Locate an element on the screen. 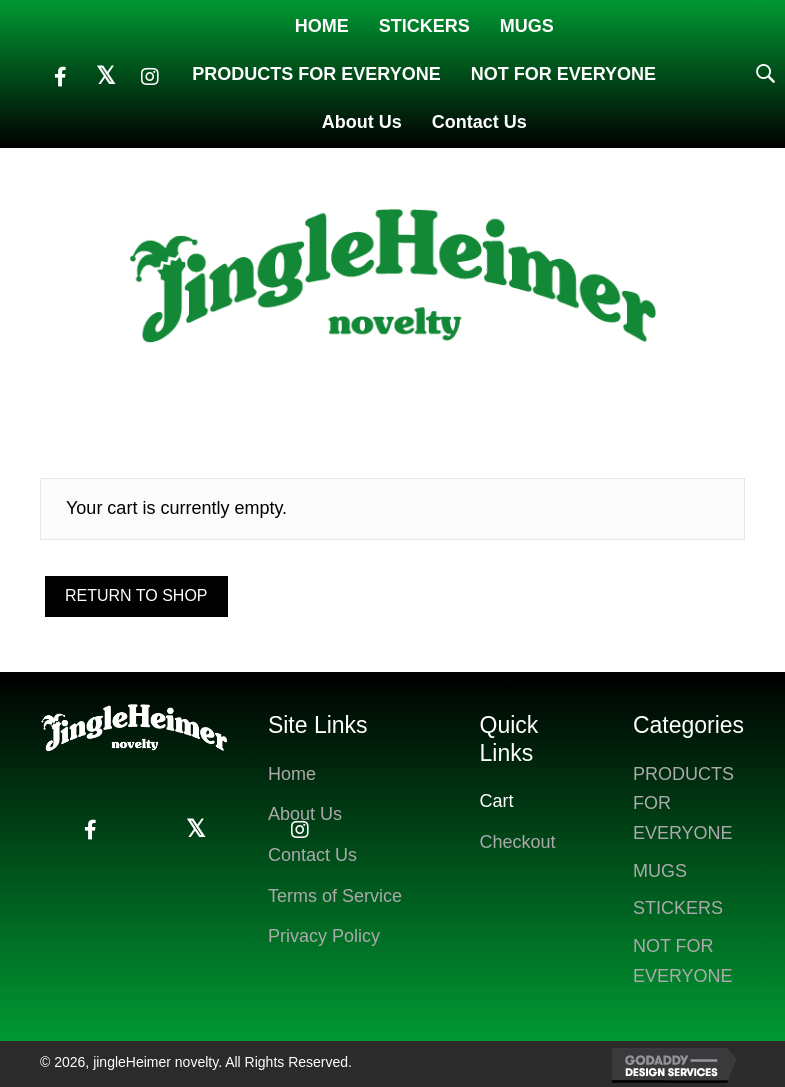 Image resolution: width=785 pixels, height=1087 pixels. Return to shop is located at coordinates (136, 595).